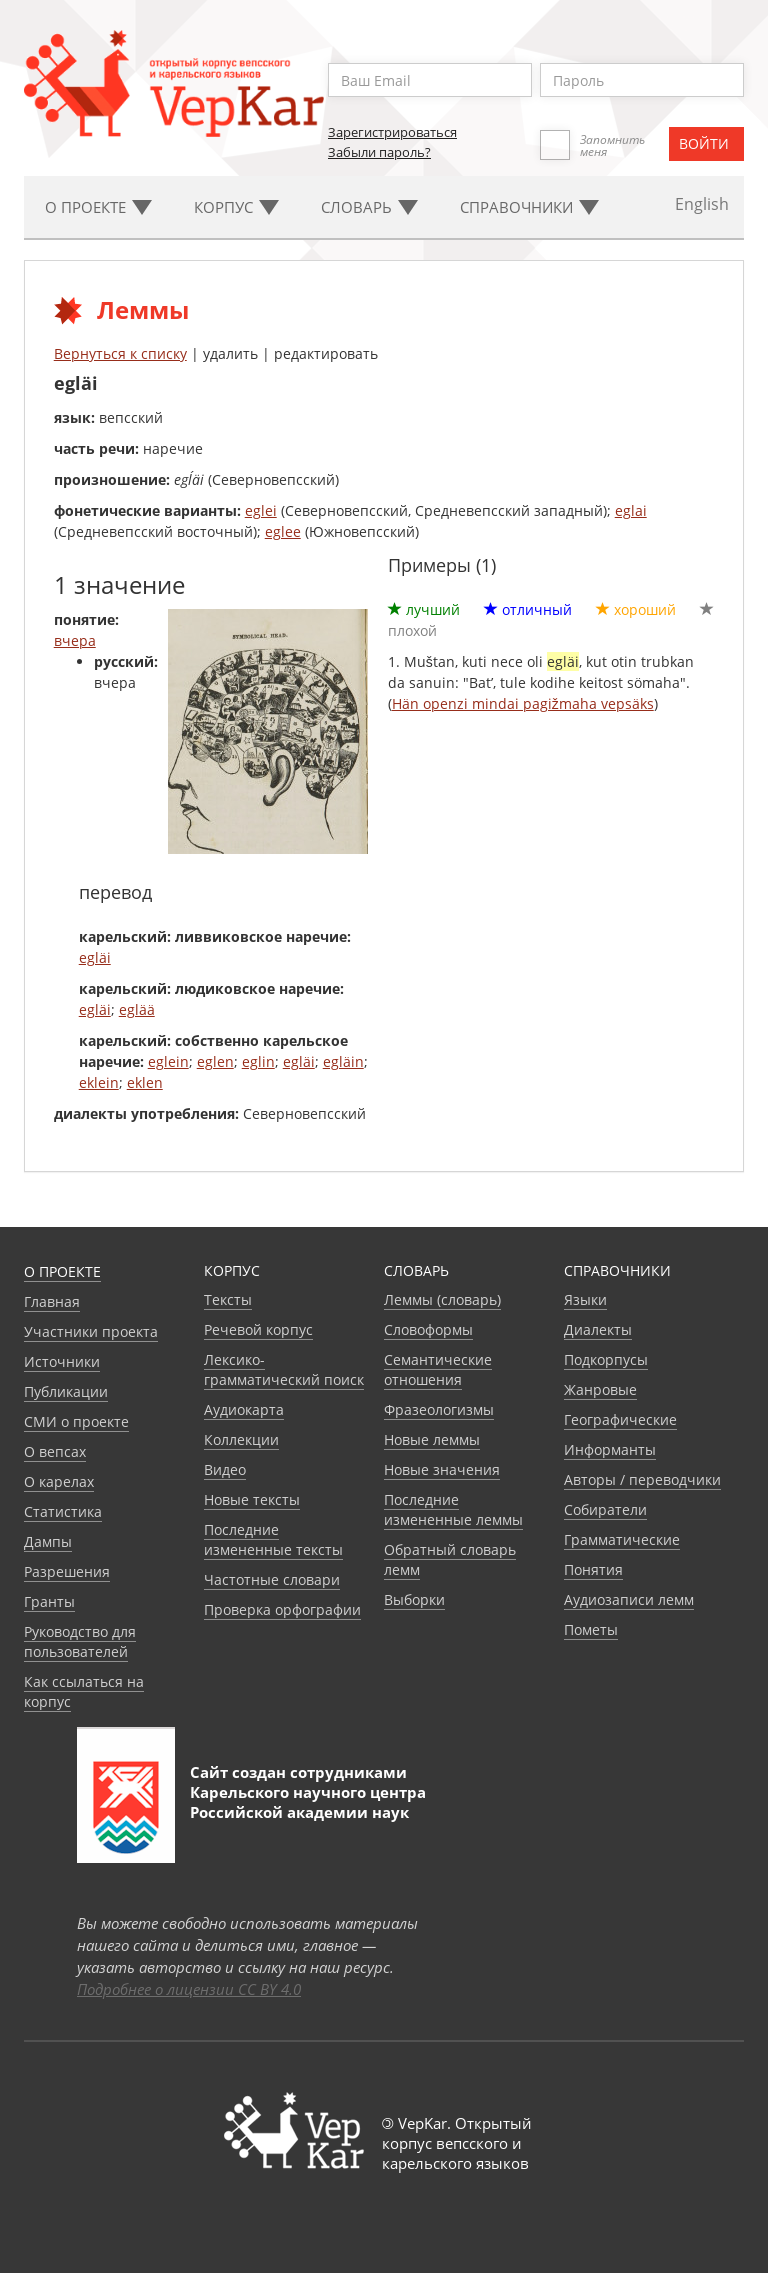 This screenshot has height=2273, width=768. Describe the element at coordinates (120, 353) in the screenshot. I see `Вернуться к списку` at that location.